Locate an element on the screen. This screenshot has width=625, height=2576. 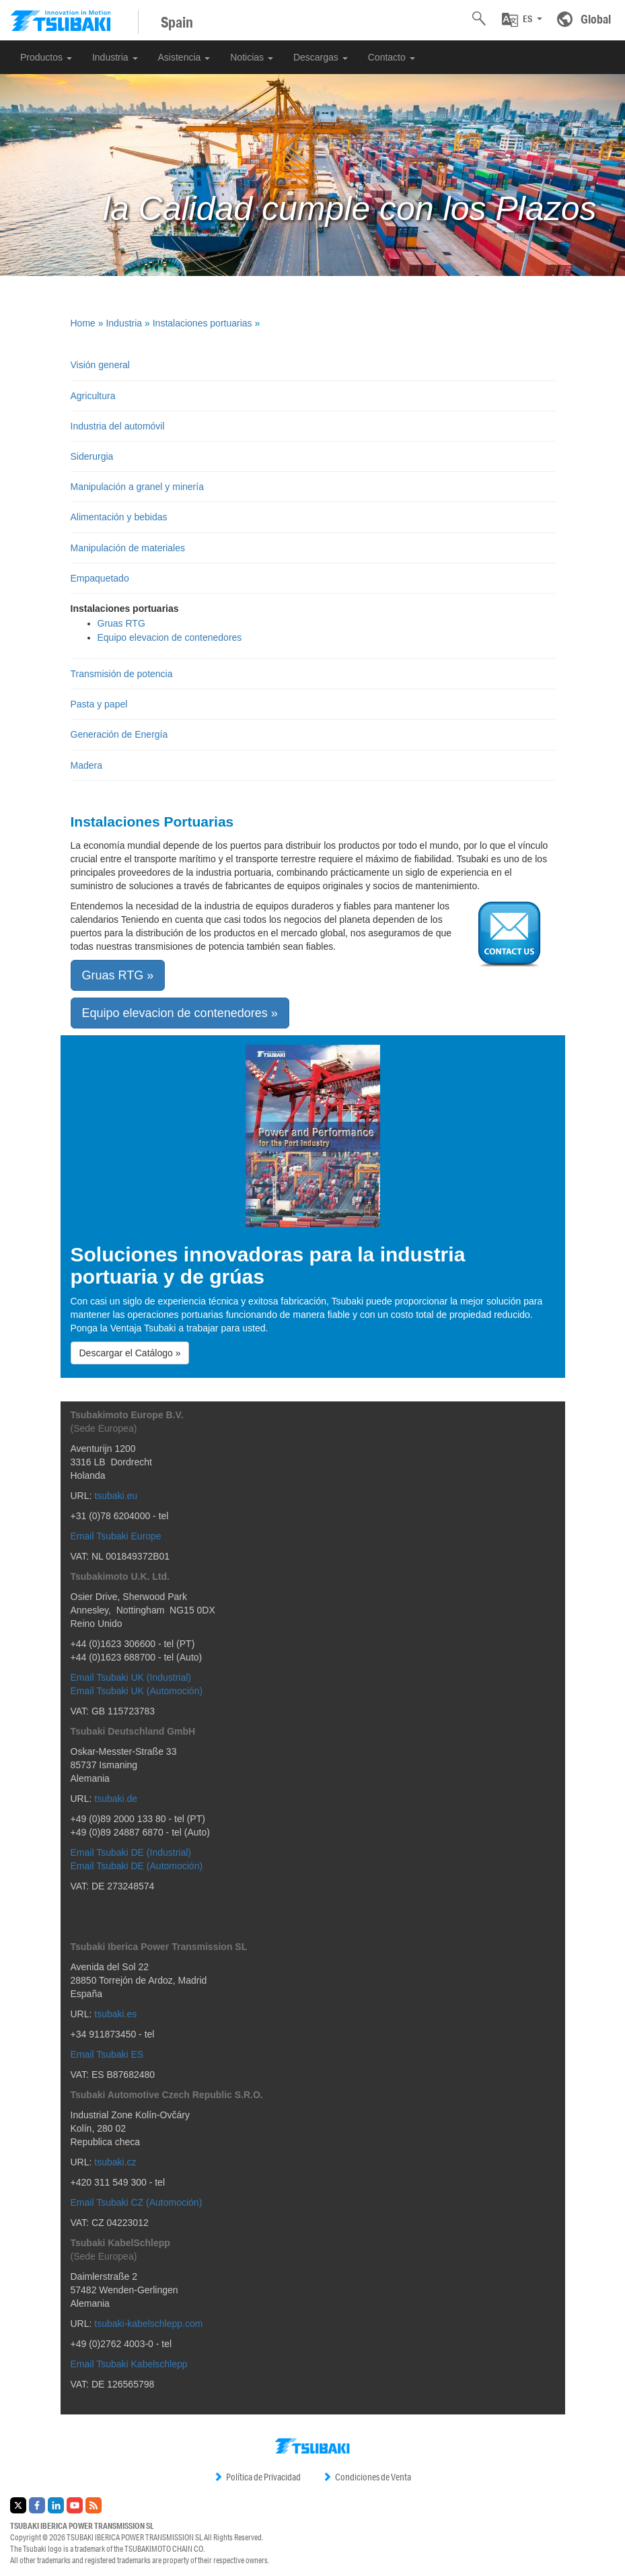
Noticias is located at coordinates (251, 57).